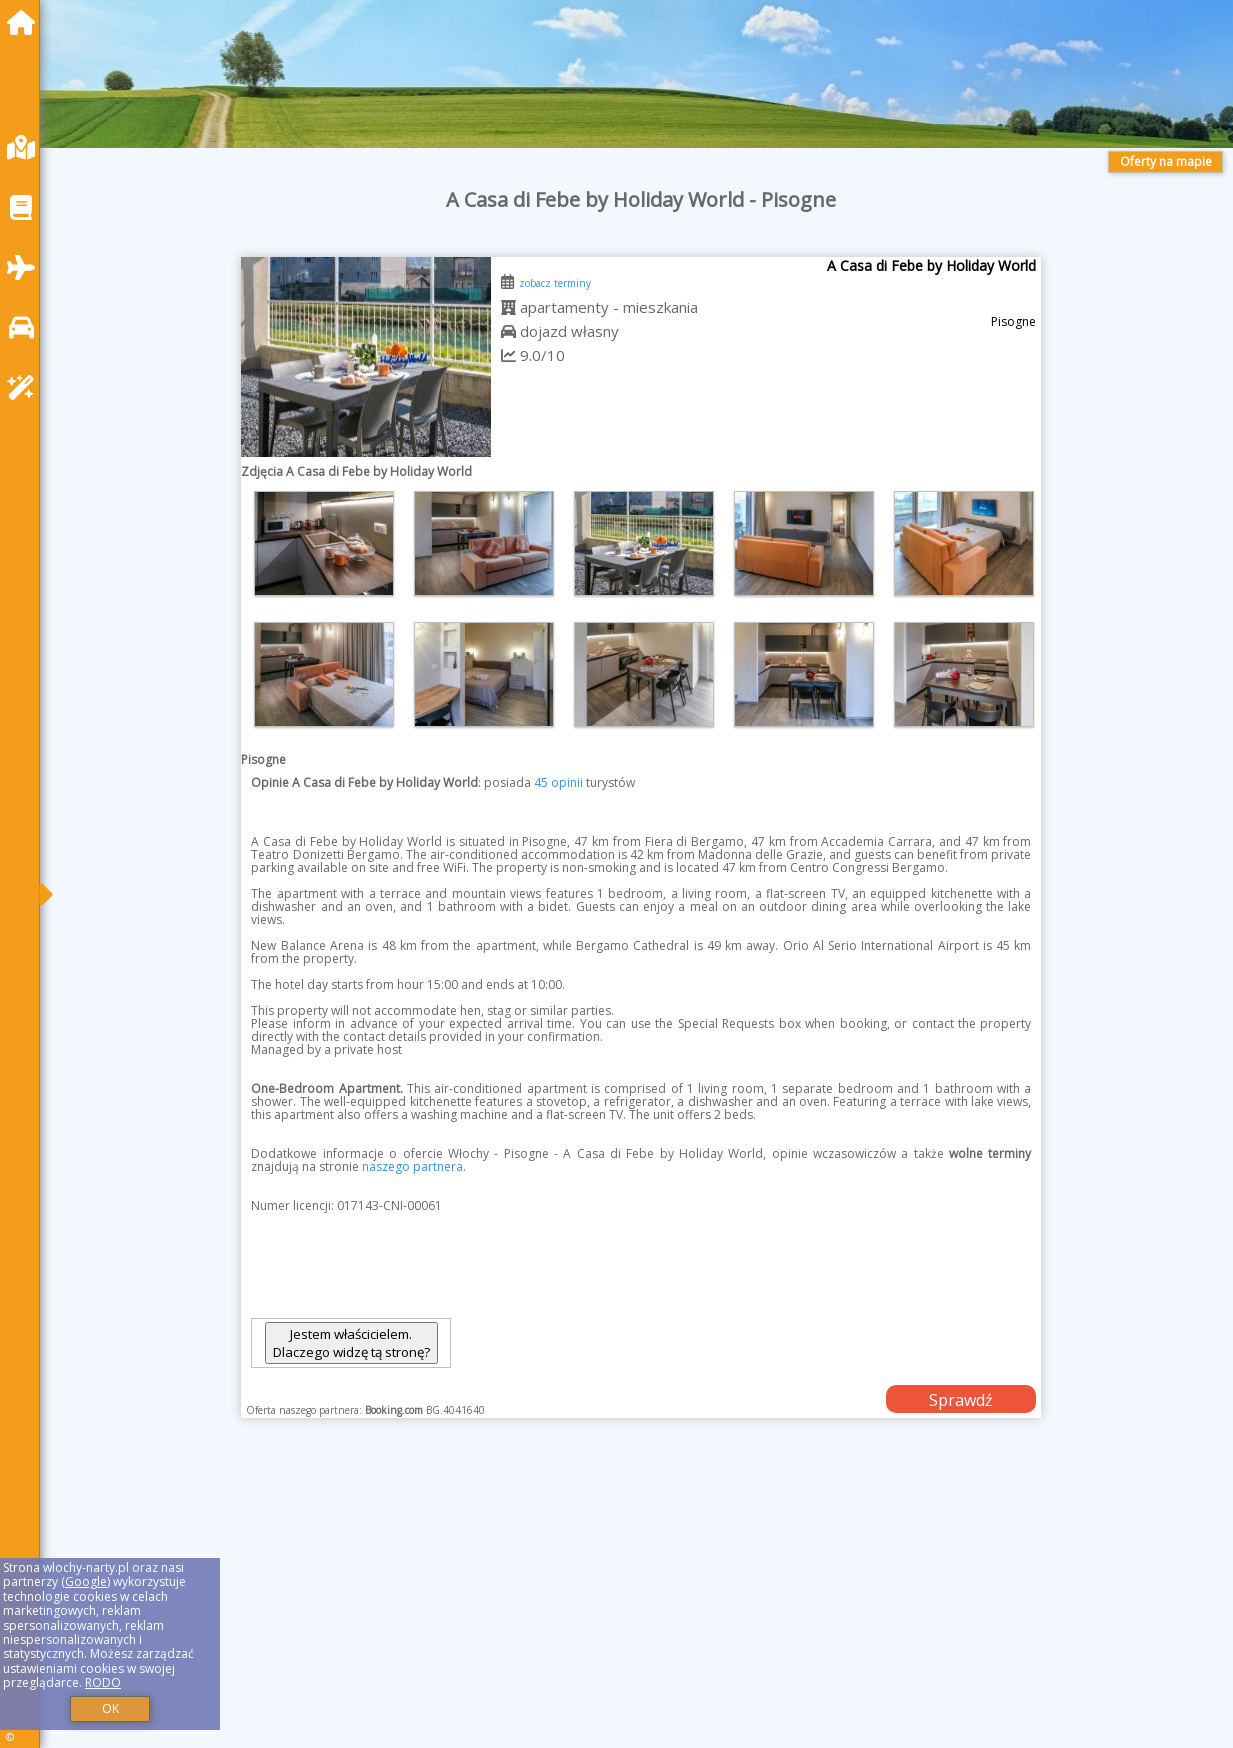  Describe the element at coordinates (961, 1401) in the screenshot. I see `Sprawdź dostępność` at that location.